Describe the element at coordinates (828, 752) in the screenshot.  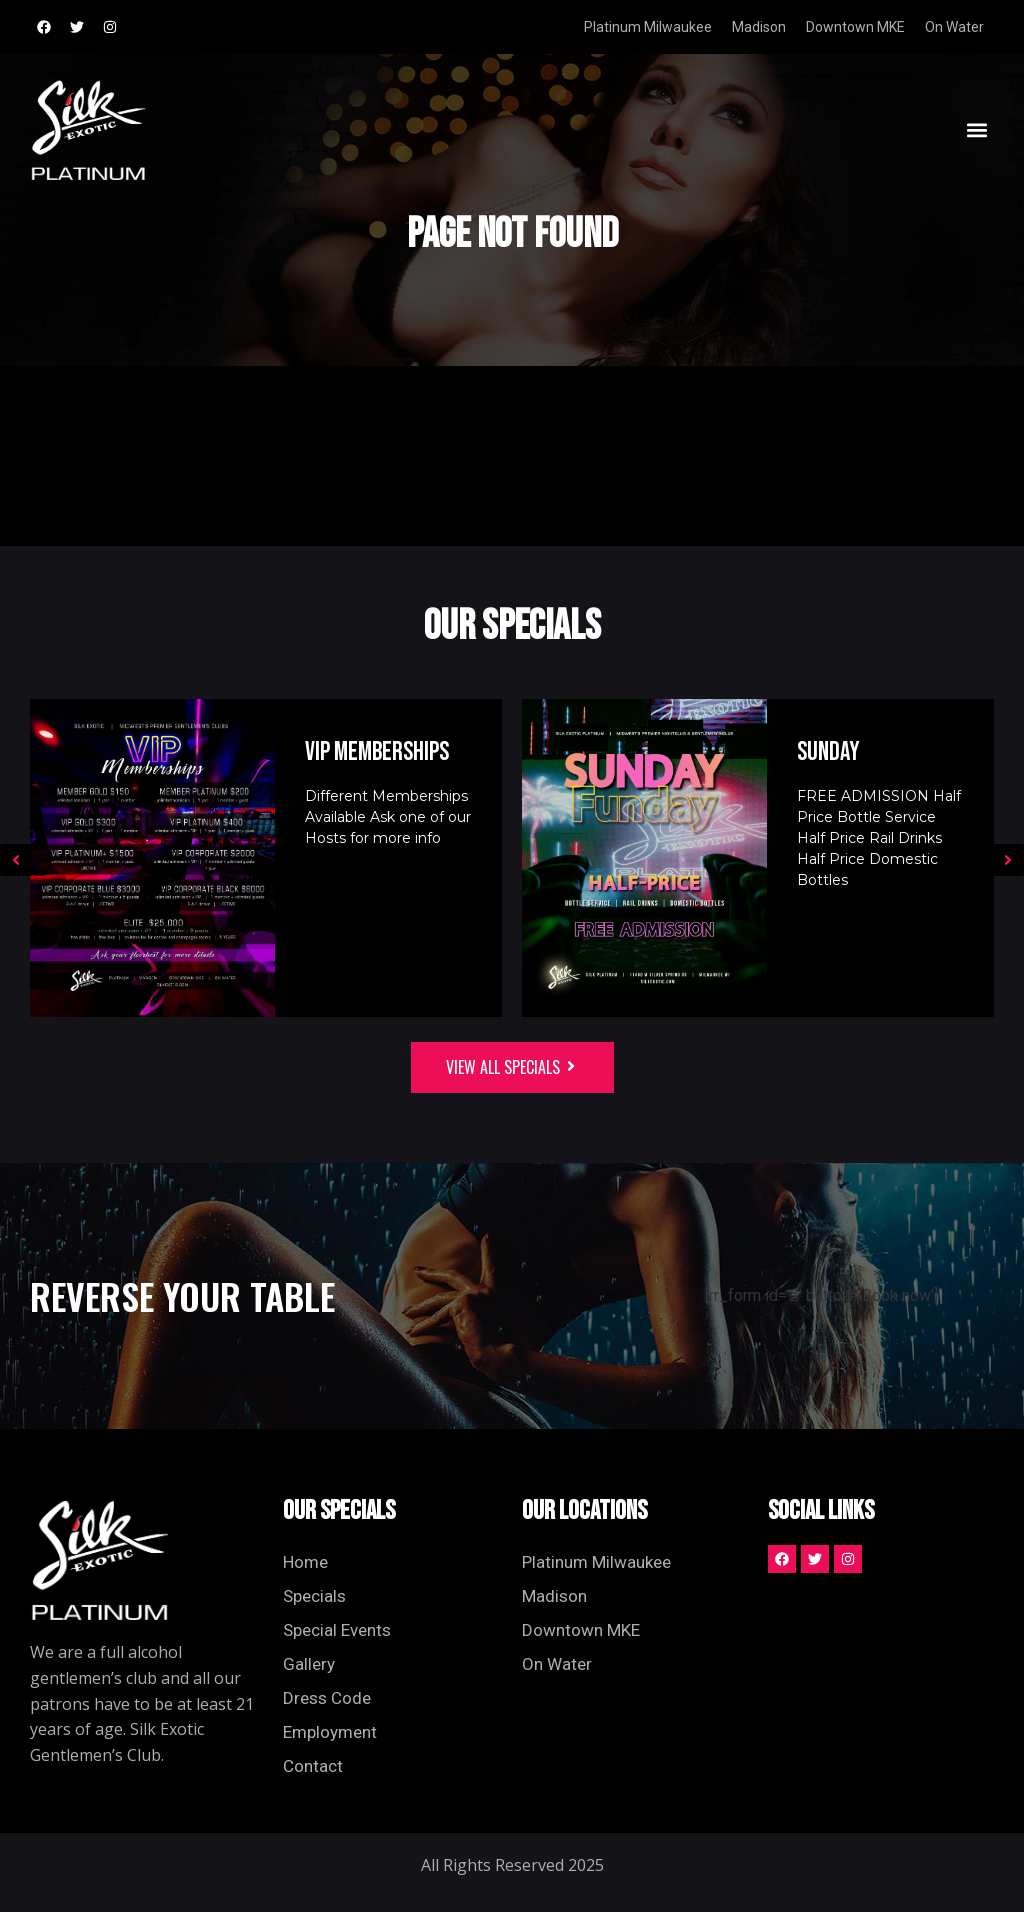
I see `Sunday` at that location.